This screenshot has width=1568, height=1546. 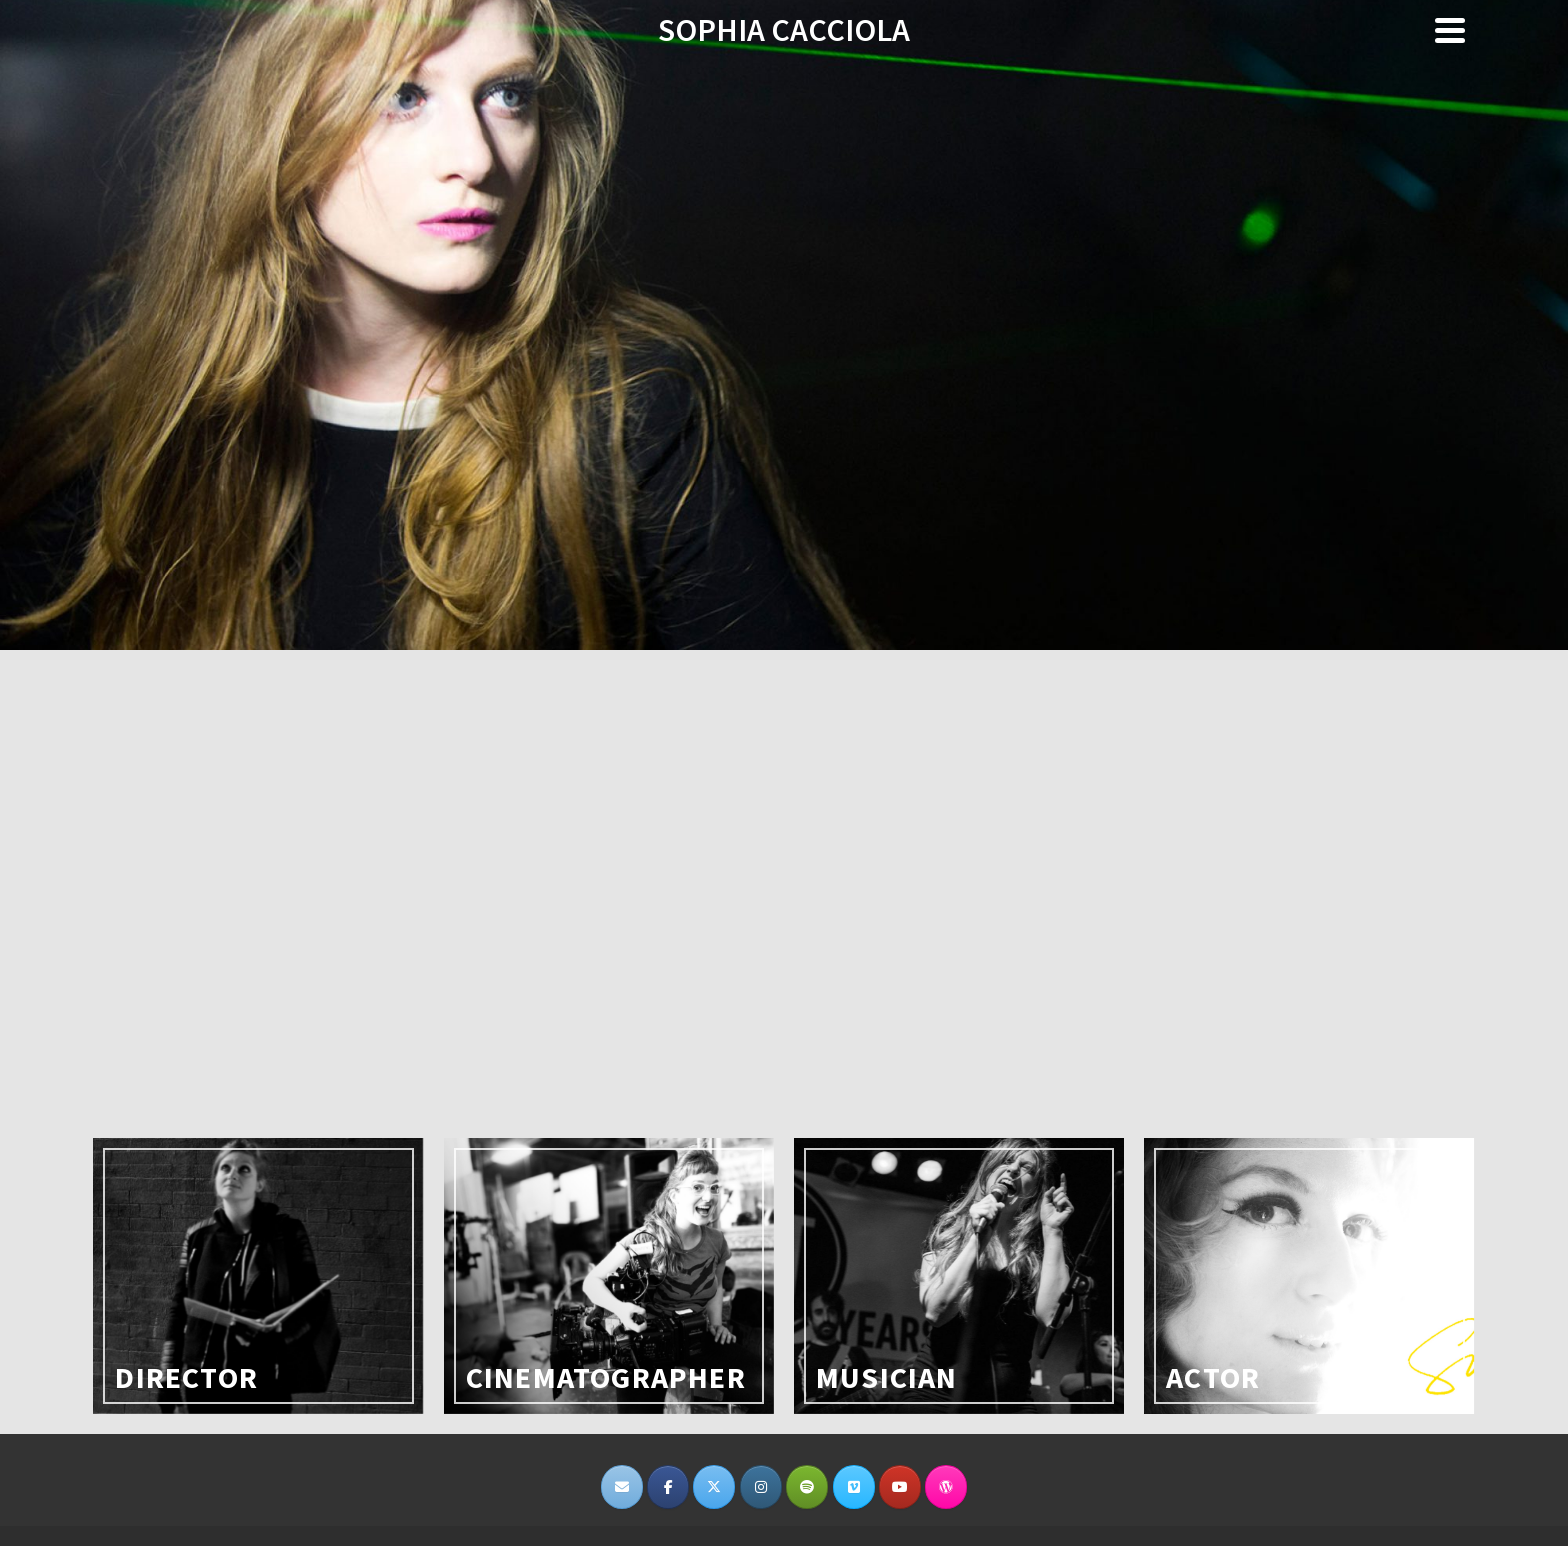 I want to click on [SOPHIA CACCIOLA on Facebook], so click(x=668, y=1487).